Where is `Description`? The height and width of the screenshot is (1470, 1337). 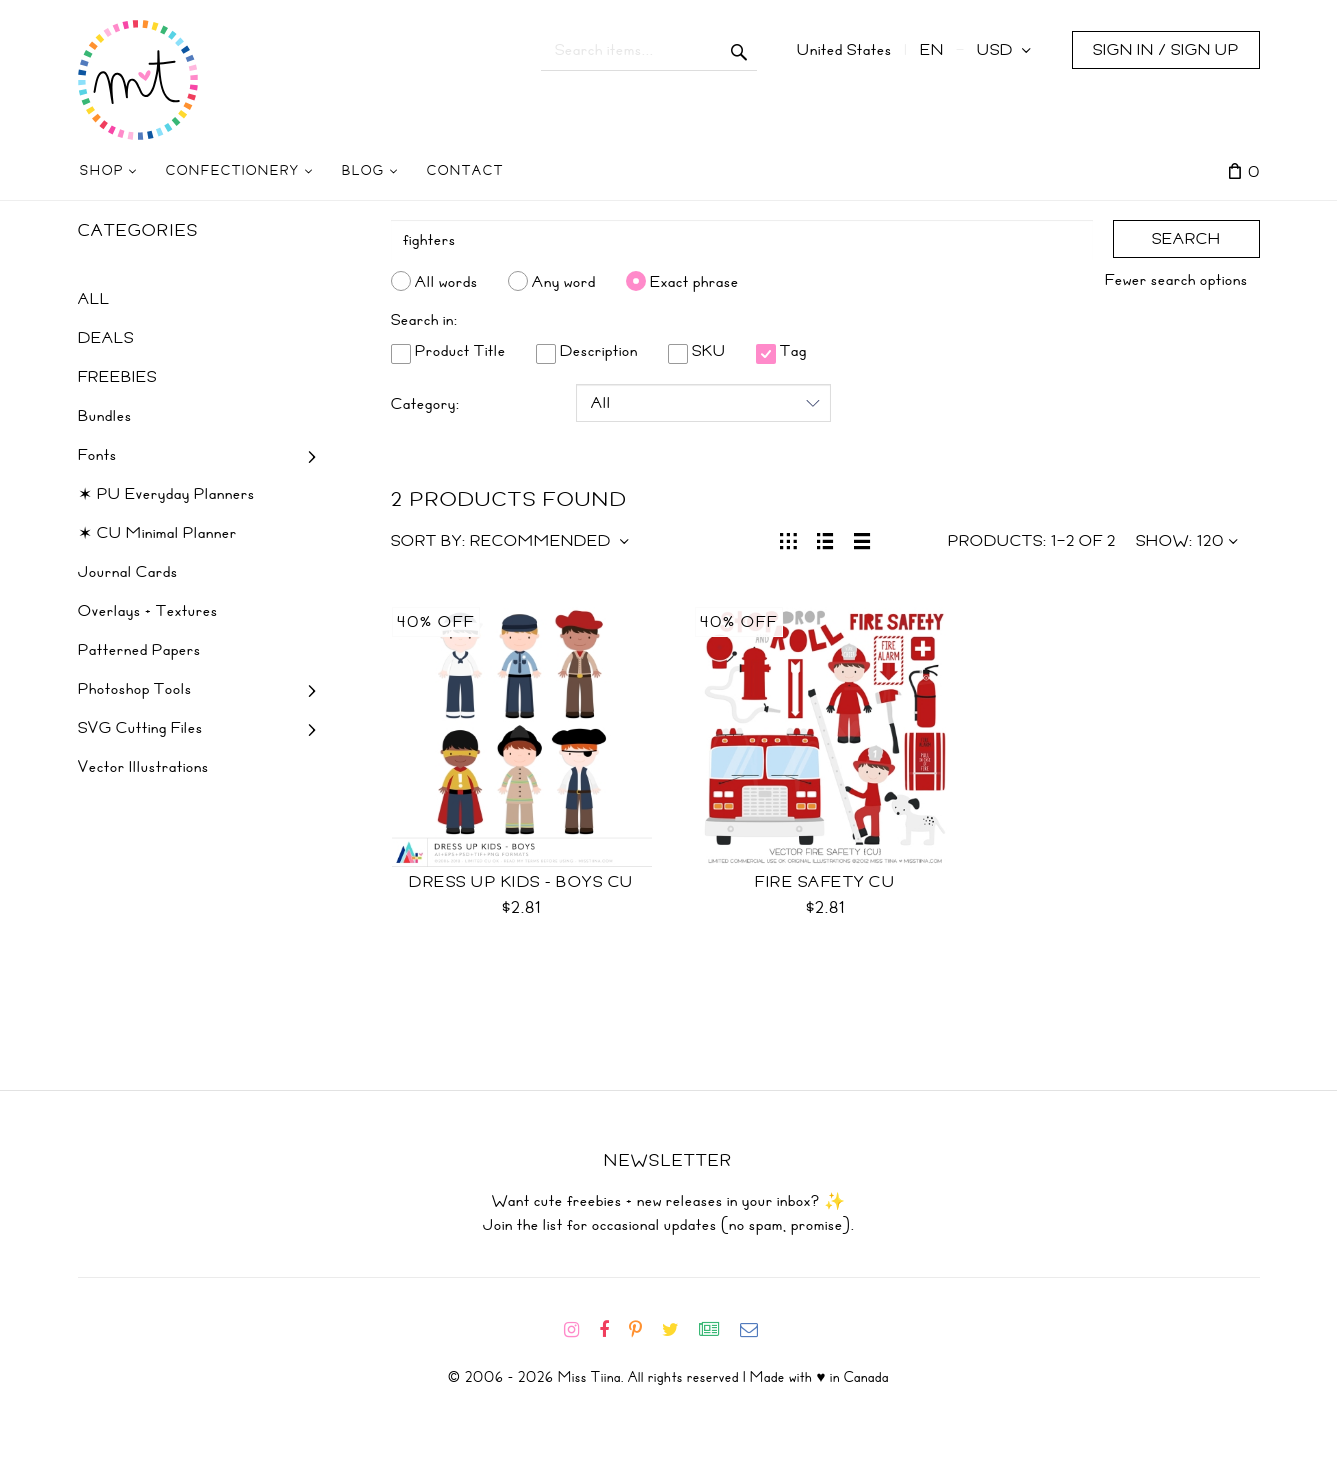 Description is located at coordinates (587, 351).